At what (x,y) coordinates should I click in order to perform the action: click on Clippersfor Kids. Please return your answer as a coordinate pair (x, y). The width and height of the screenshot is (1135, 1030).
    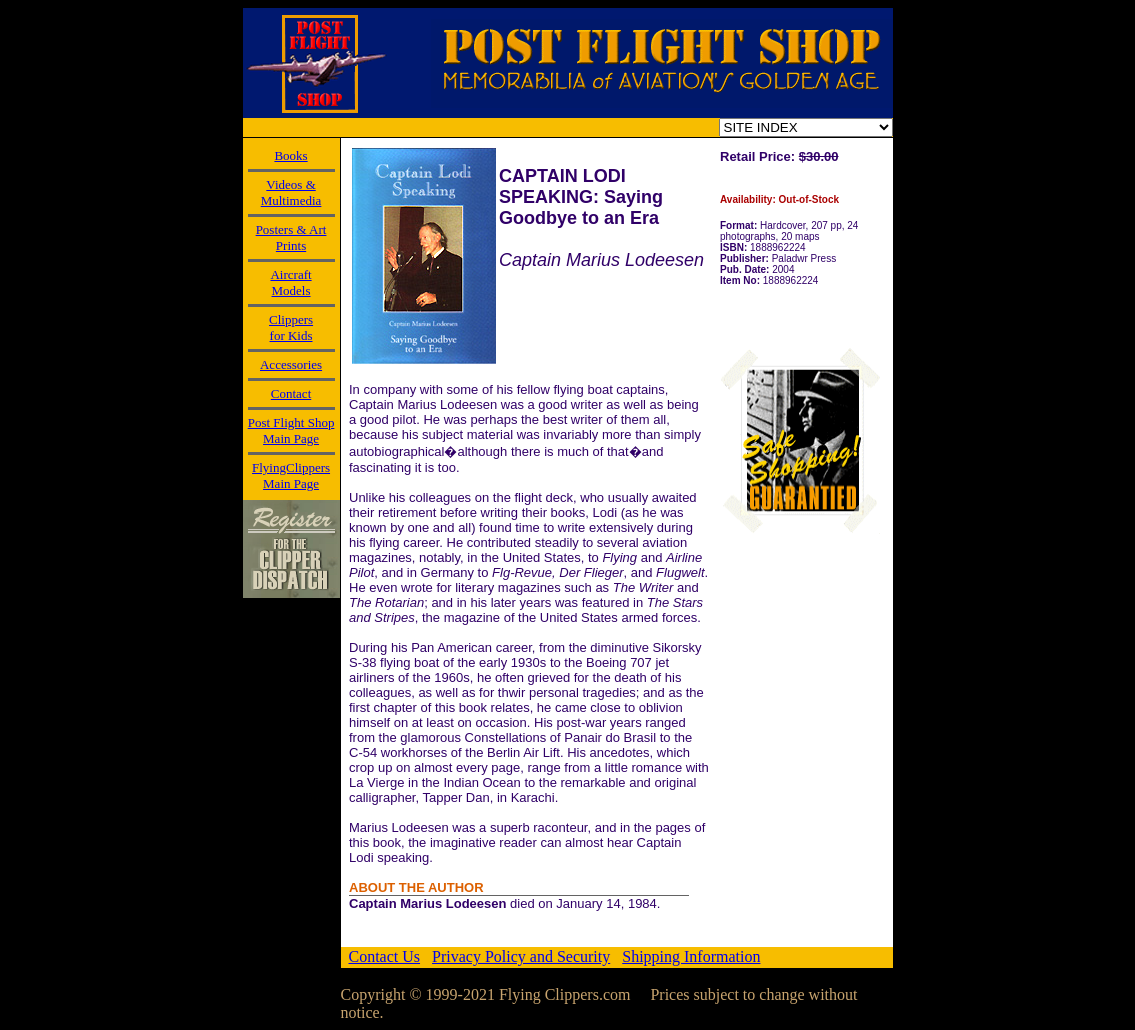
    Looking at the image, I should click on (291, 327).